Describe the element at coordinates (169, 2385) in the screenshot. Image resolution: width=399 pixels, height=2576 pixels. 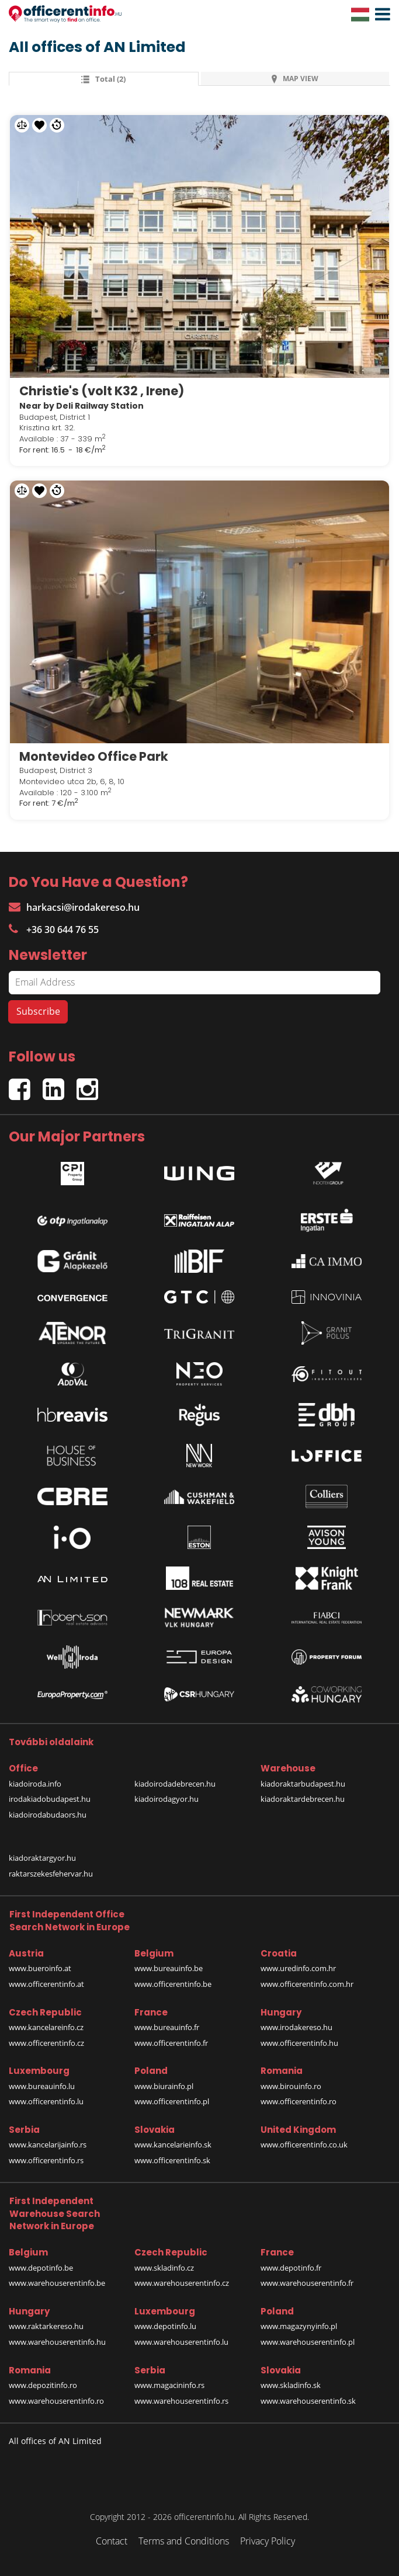
I see `www.magacininfo.rs` at that location.